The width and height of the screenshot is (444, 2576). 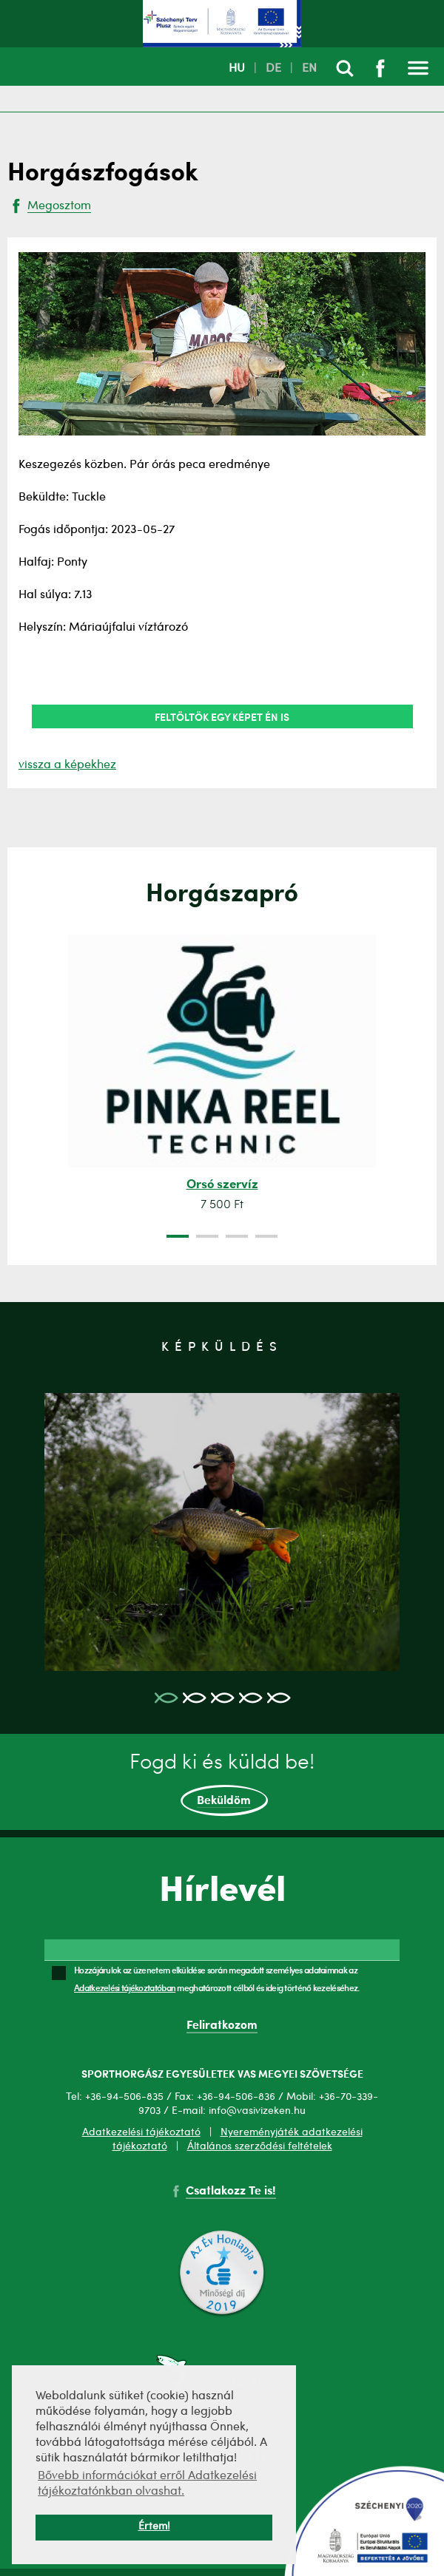 I want to click on DE, so click(x=273, y=69).